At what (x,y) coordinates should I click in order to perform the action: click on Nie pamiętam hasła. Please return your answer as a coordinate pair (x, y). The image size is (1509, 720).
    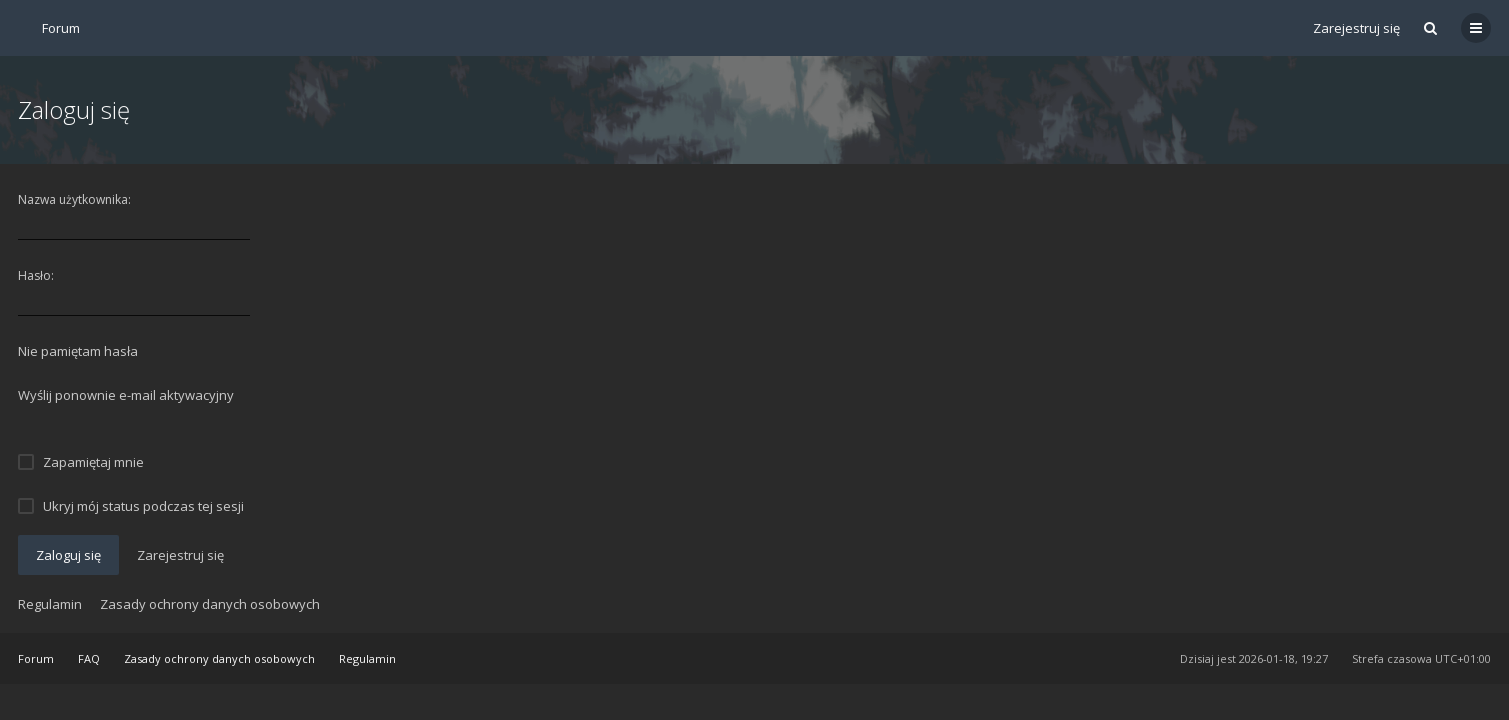
    Looking at the image, I should click on (78, 351).